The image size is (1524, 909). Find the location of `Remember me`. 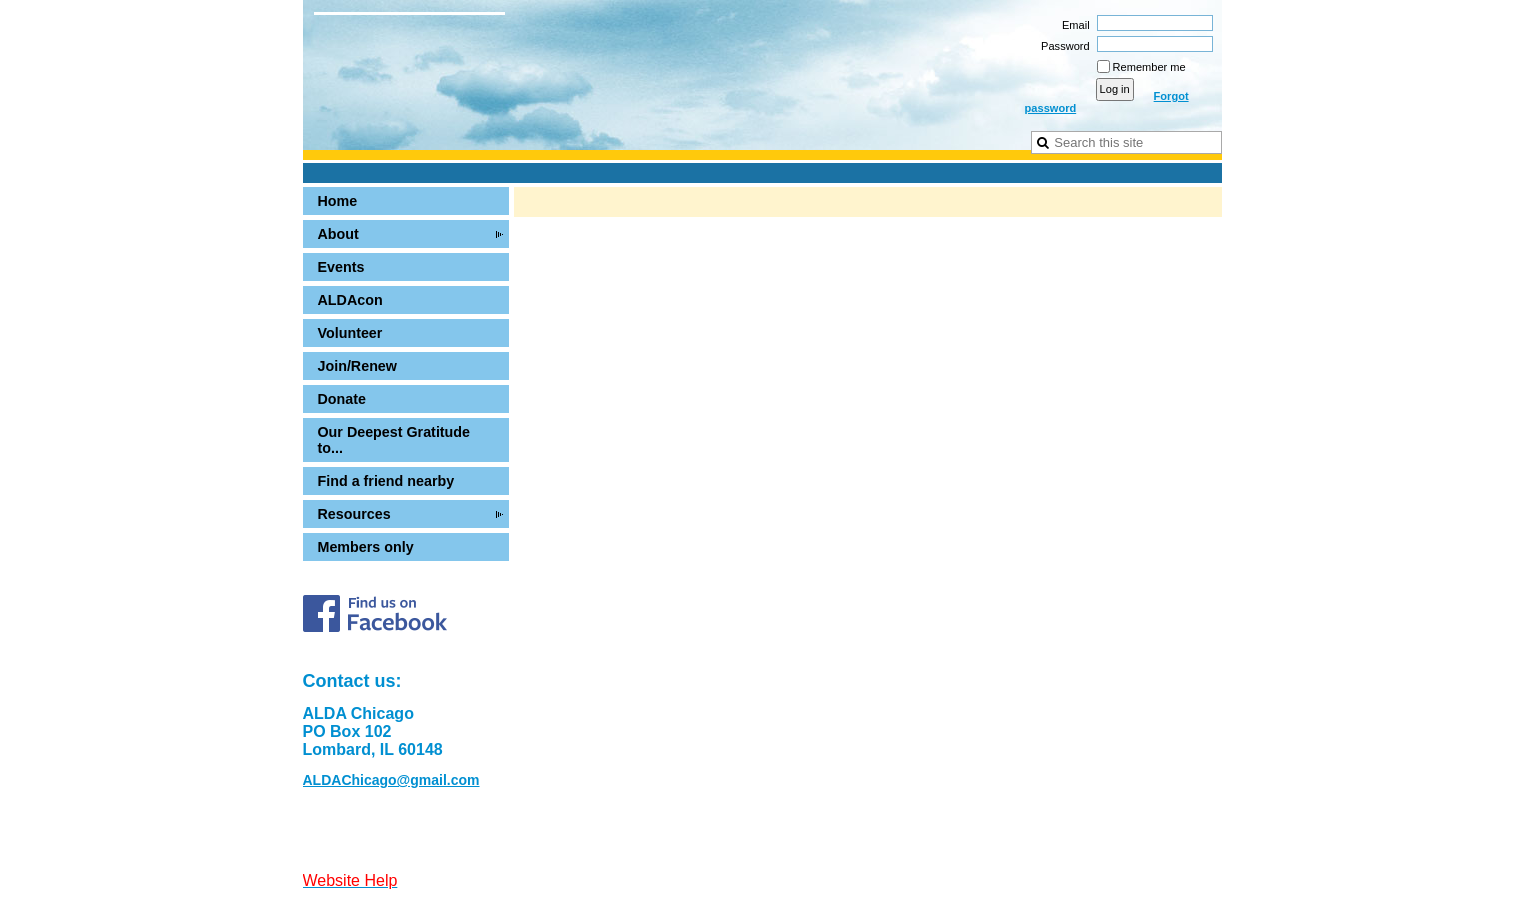

Remember me is located at coordinates (1149, 67).